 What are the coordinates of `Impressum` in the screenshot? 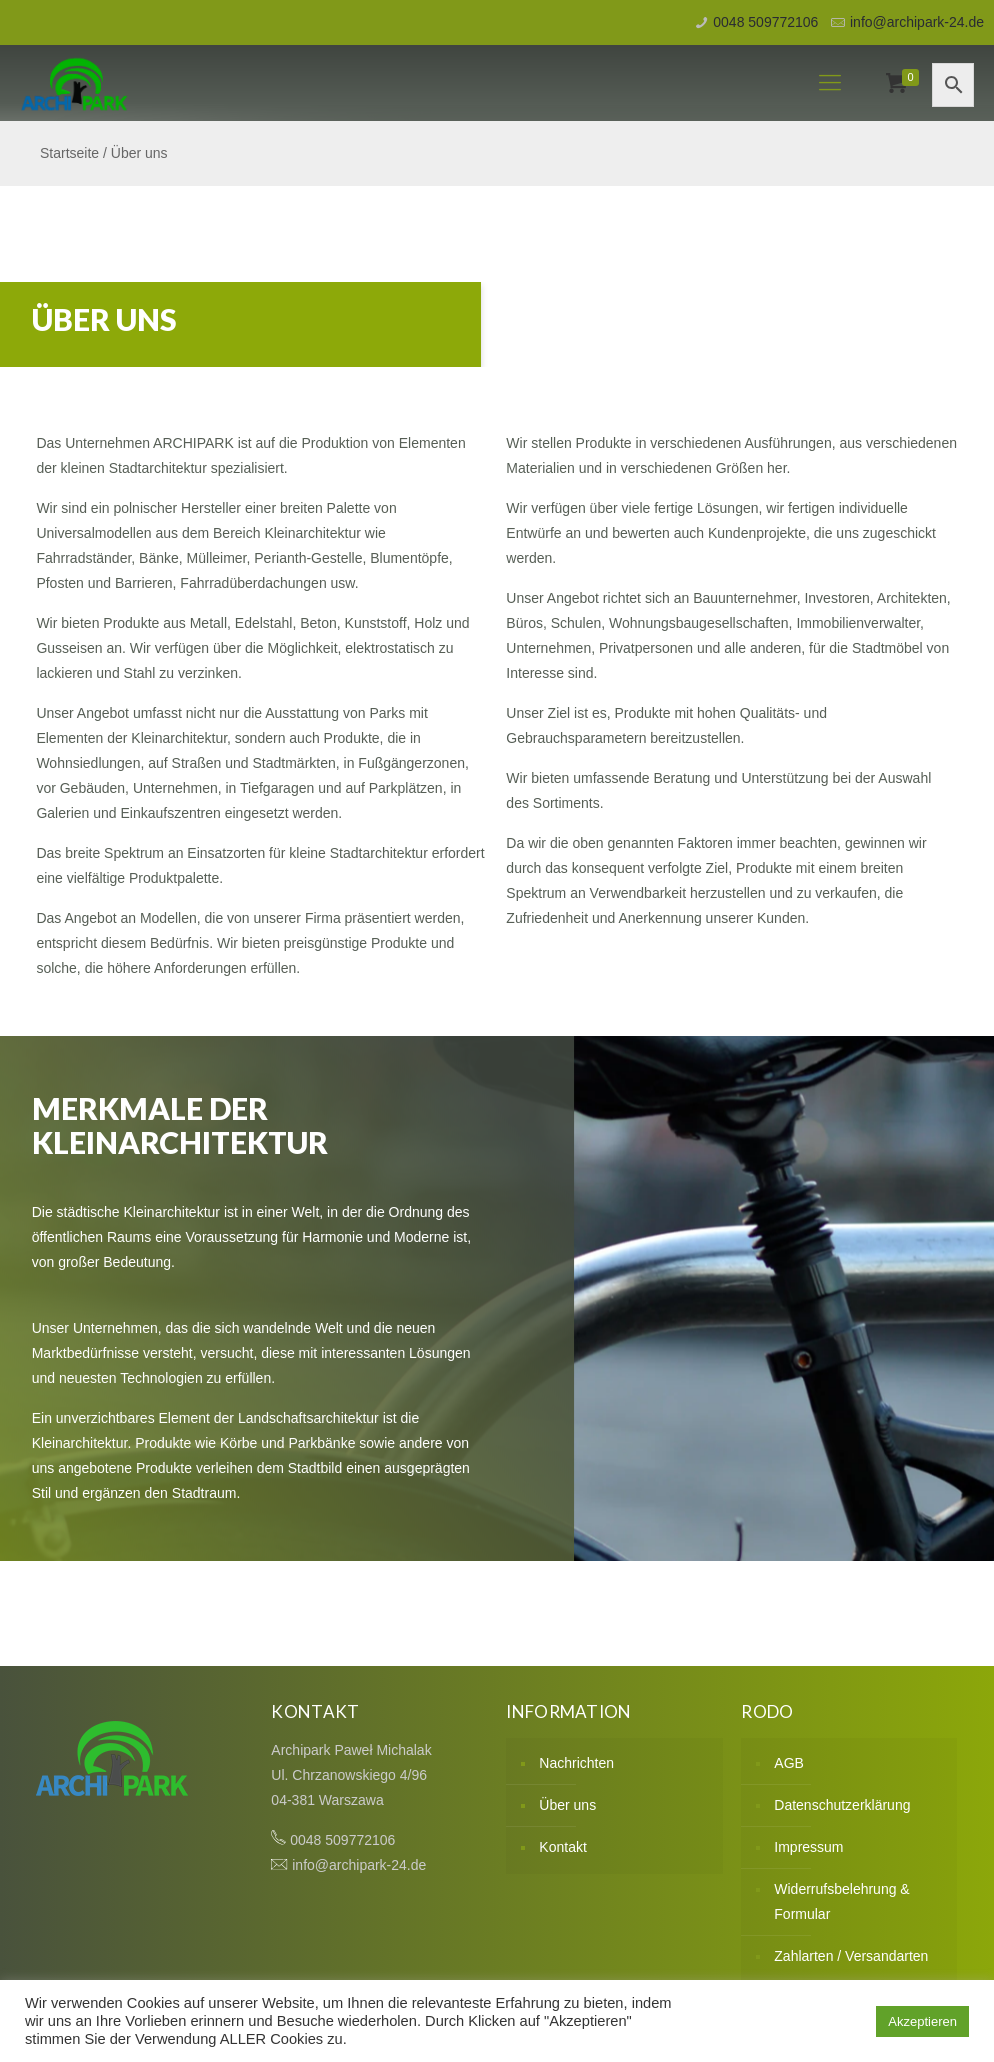 It's located at (808, 1847).